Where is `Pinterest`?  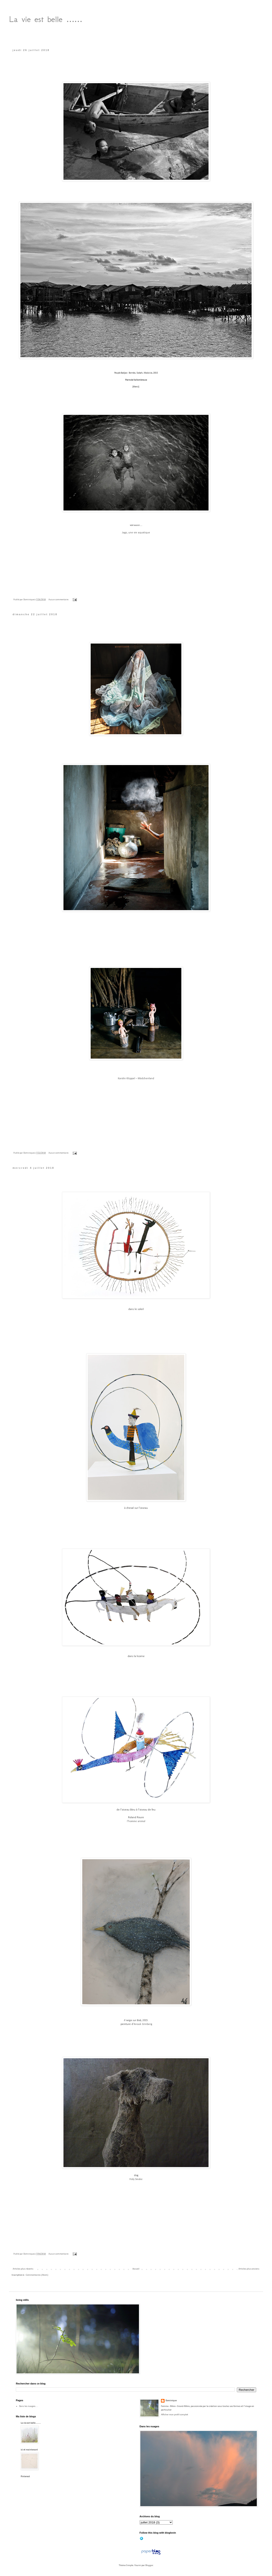
Pinterest is located at coordinates (25, 2476).